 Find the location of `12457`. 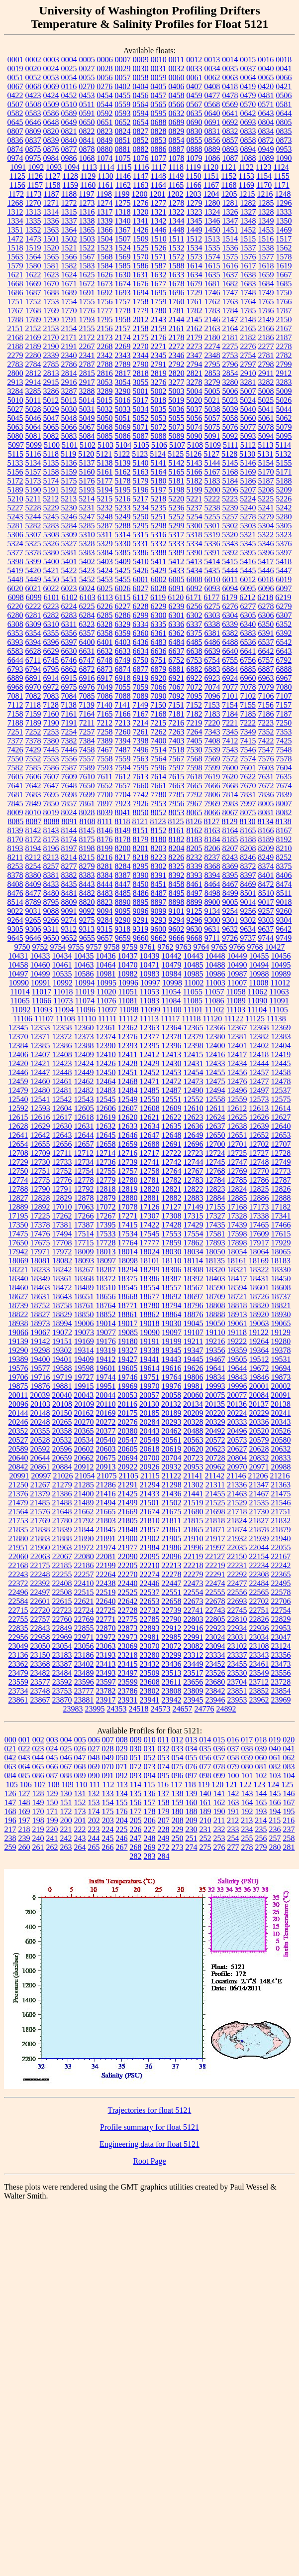

12457 is located at coordinates (259, 1072).